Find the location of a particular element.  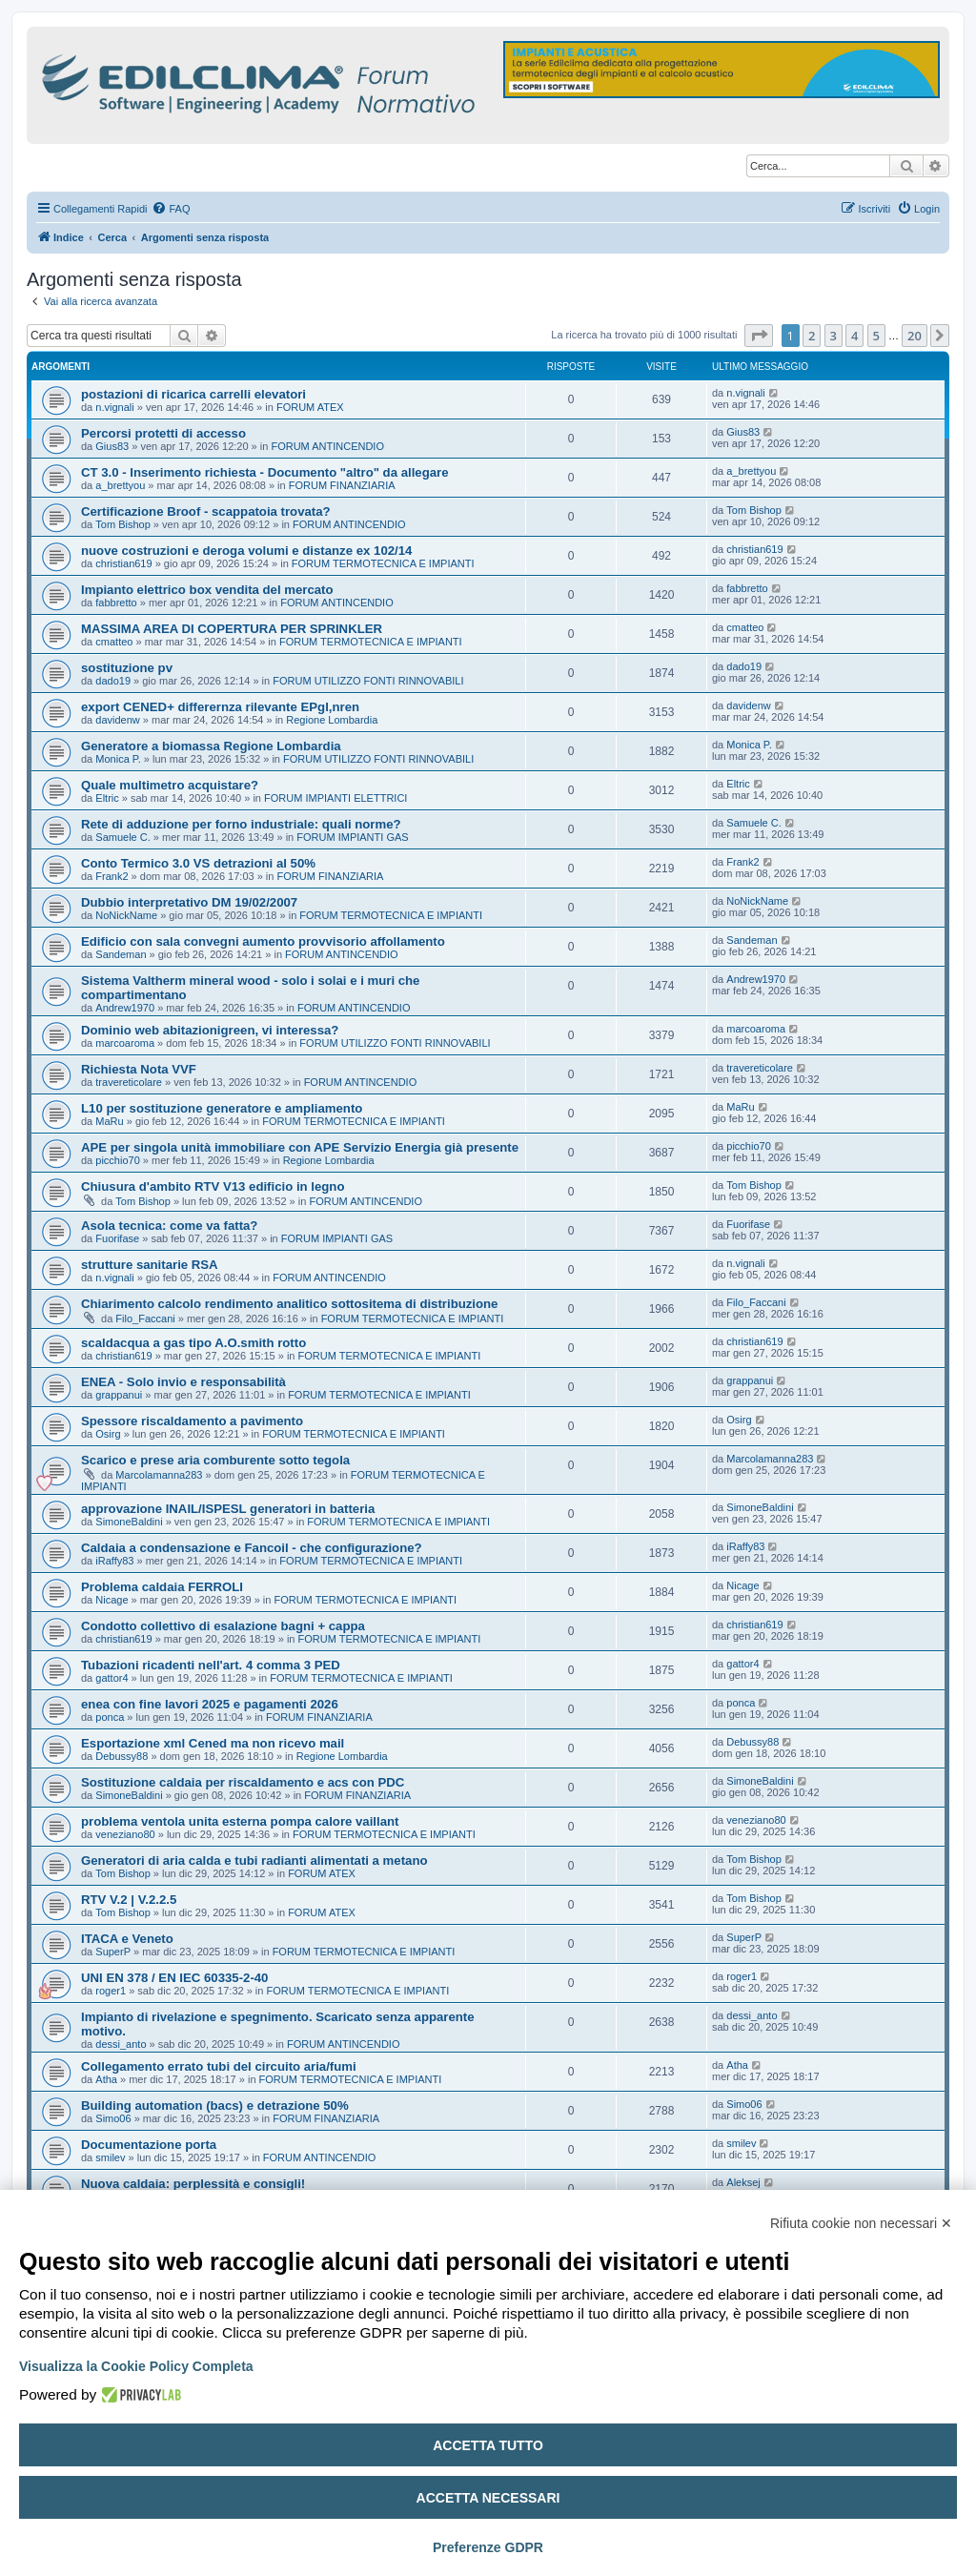

Rifiuta cookie non necessari ✕ is located at coordinates (861, 2223).